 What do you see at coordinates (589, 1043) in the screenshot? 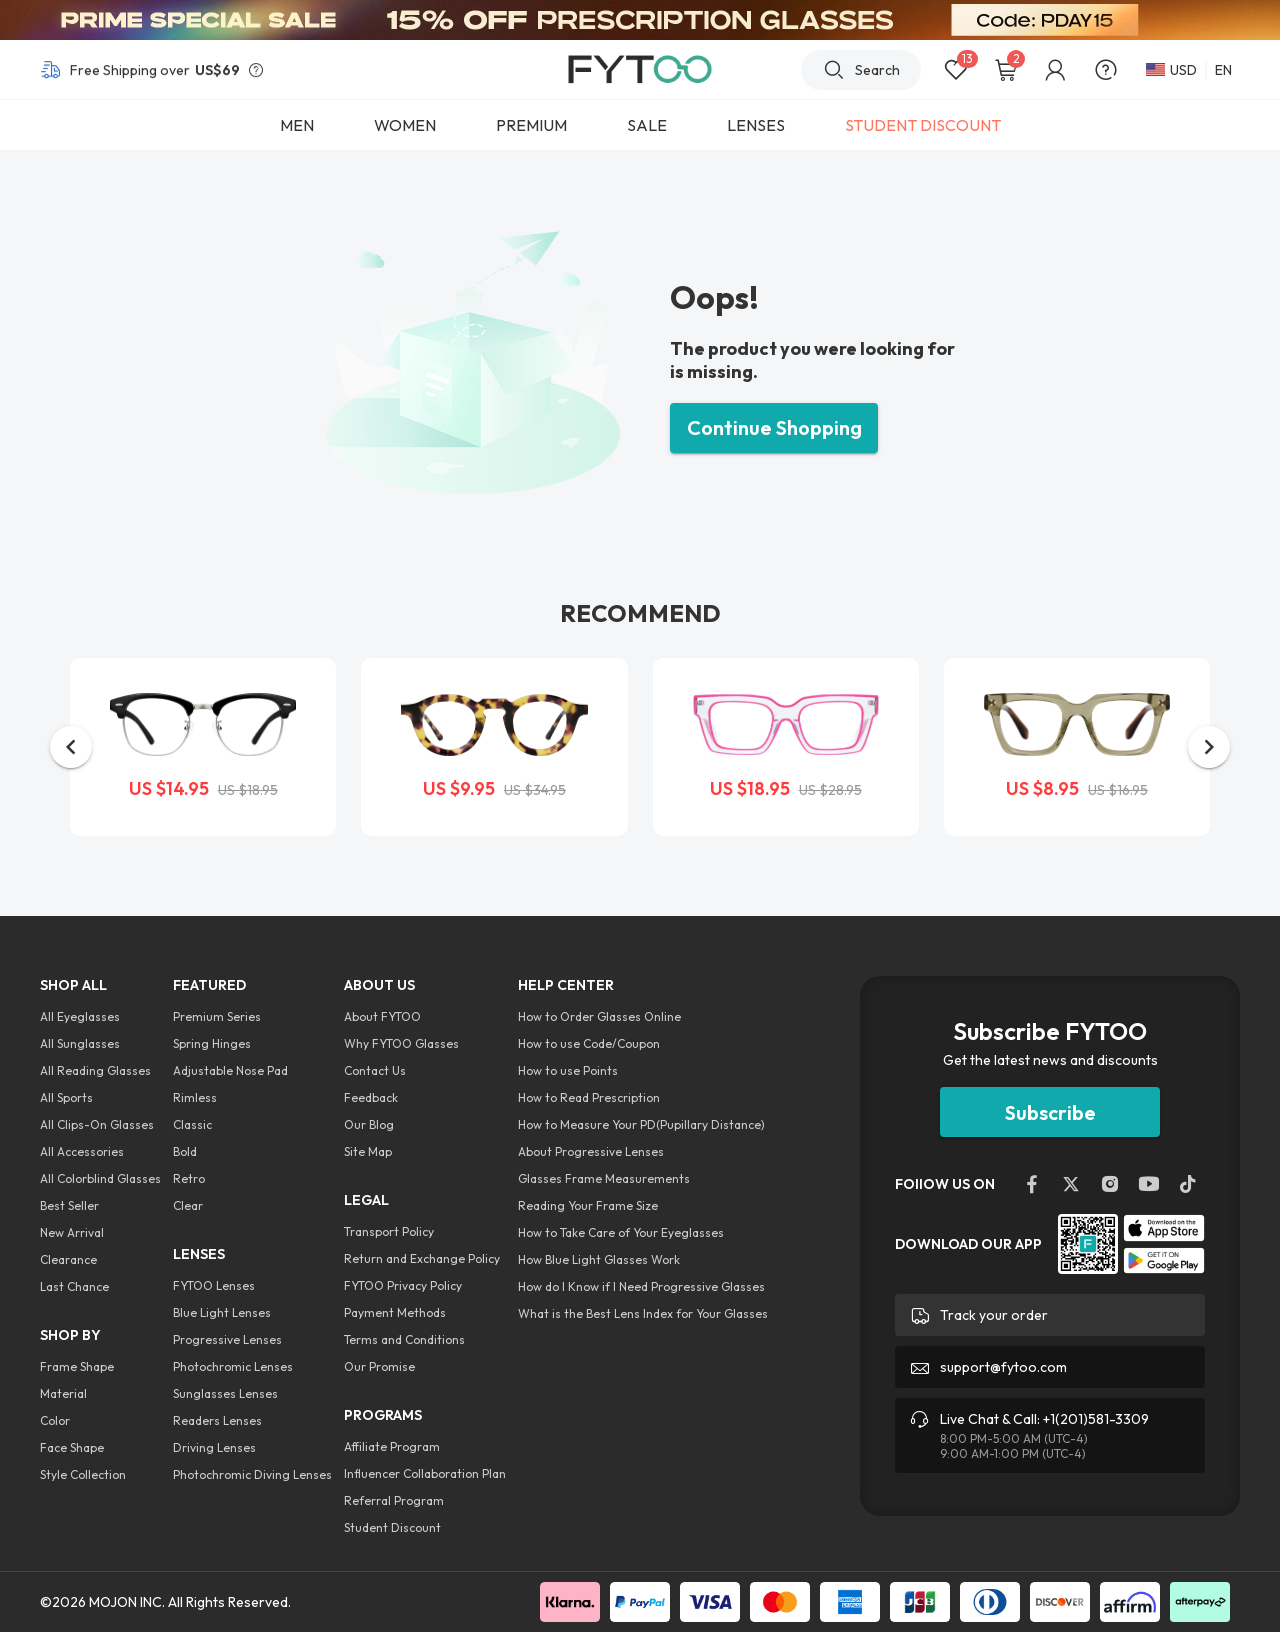
I see `How to use Code/Coupon` at bounding box center [589, 1043].